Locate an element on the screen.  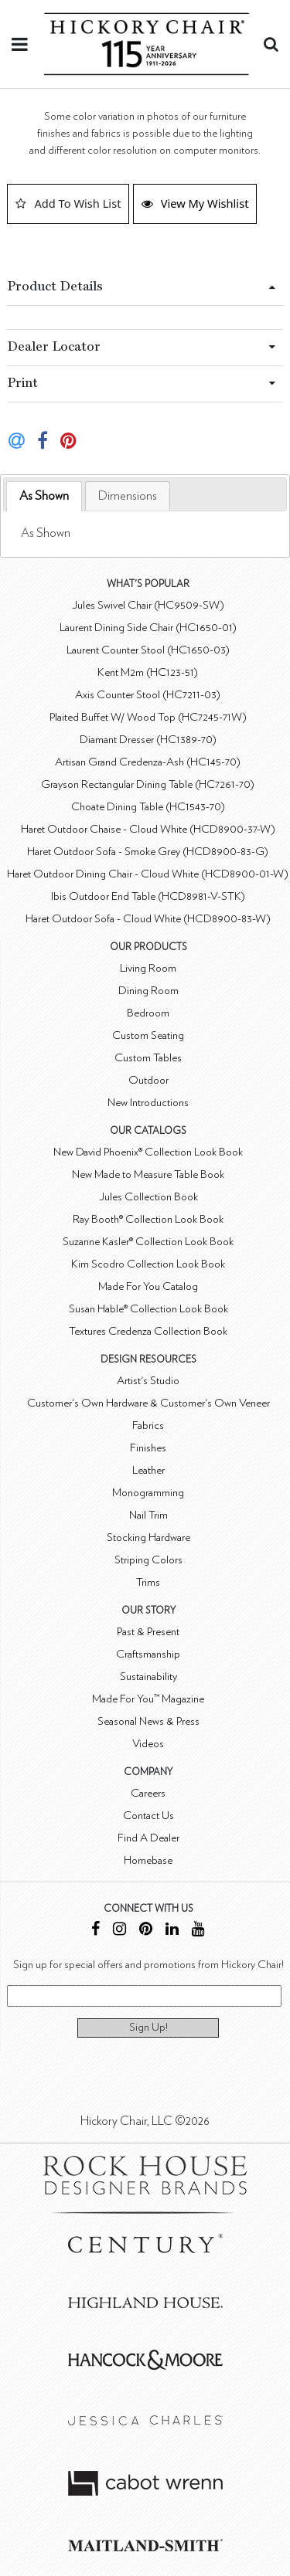
Made For You Catalog is located at coordinates (148, 1286).